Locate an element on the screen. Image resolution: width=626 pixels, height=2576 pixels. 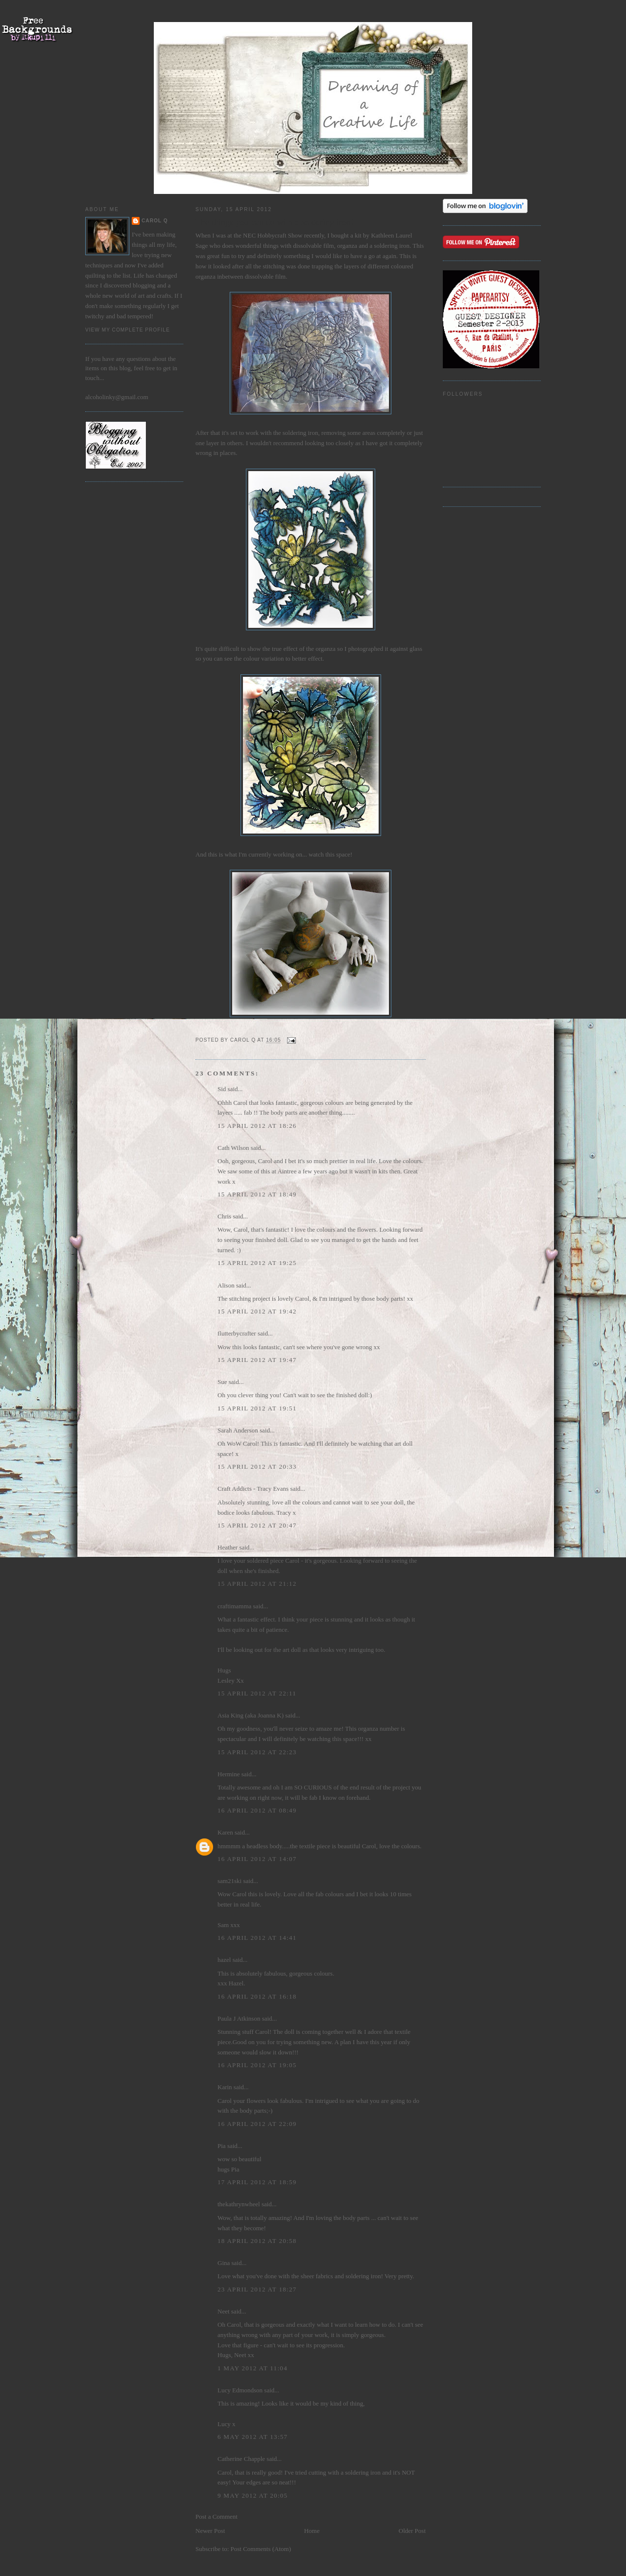
16 April 2012 at 14:07 is located at coordinates (257, 1858).